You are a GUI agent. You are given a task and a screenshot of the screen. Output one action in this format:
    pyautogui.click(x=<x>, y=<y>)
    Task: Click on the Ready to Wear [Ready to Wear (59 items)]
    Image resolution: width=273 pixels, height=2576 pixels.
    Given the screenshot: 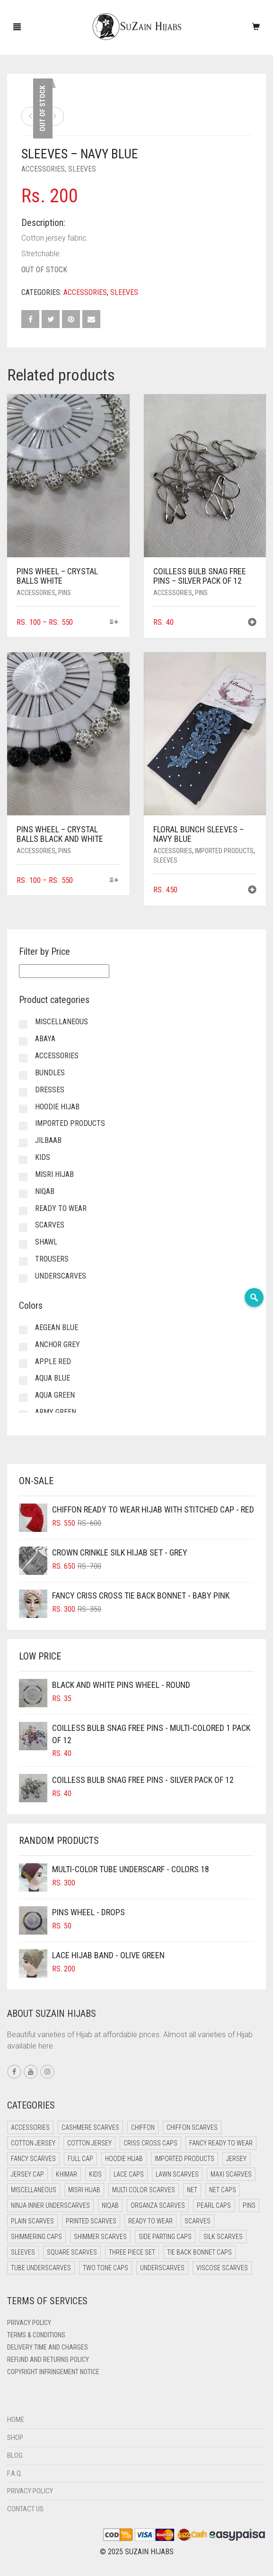 What is the action you would take?
    pyautogui.click(x=150, y=2221)
    